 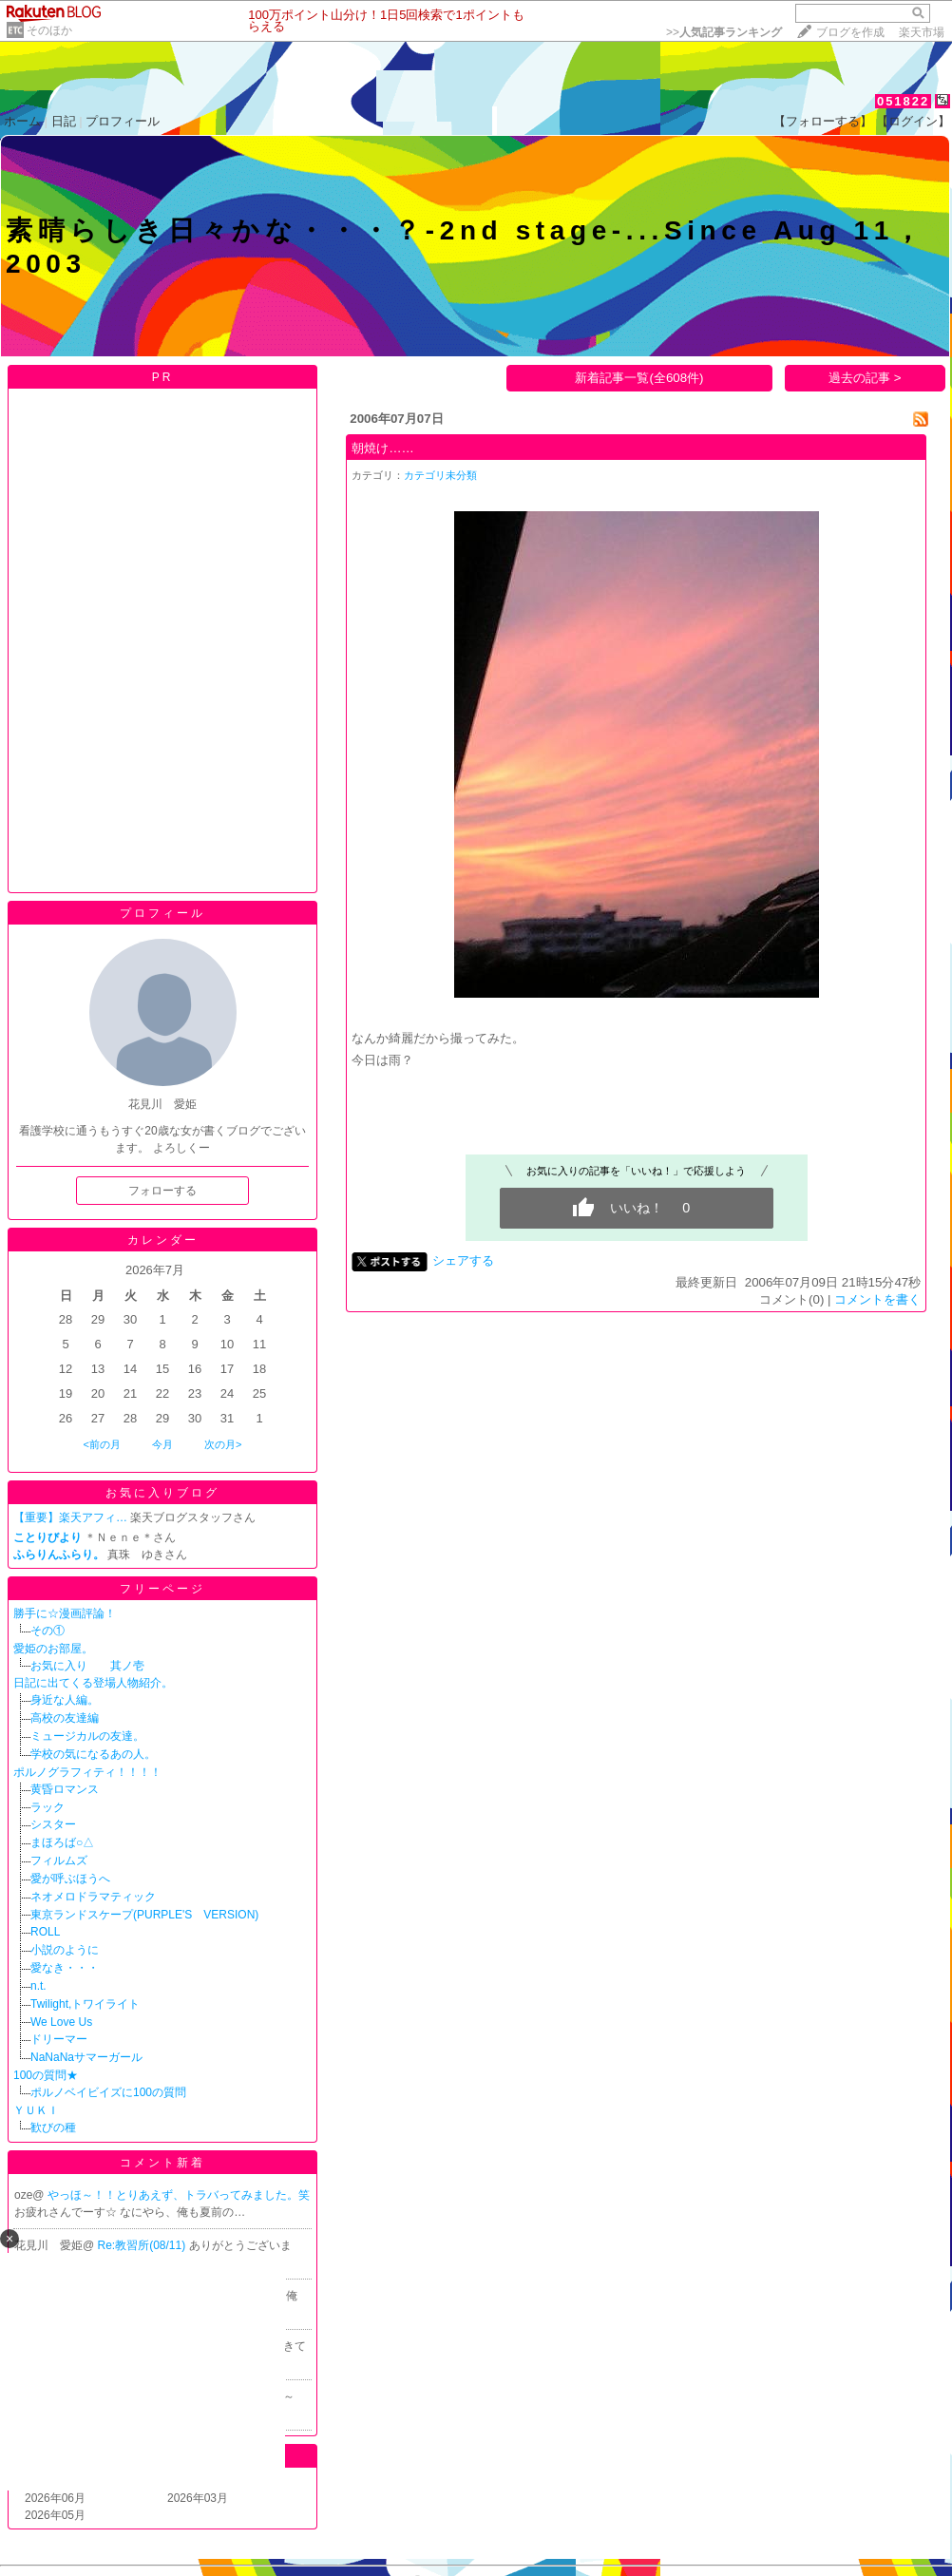 I want to click on 勝手に☆漫画評論！, so click(x=64, y=1613).